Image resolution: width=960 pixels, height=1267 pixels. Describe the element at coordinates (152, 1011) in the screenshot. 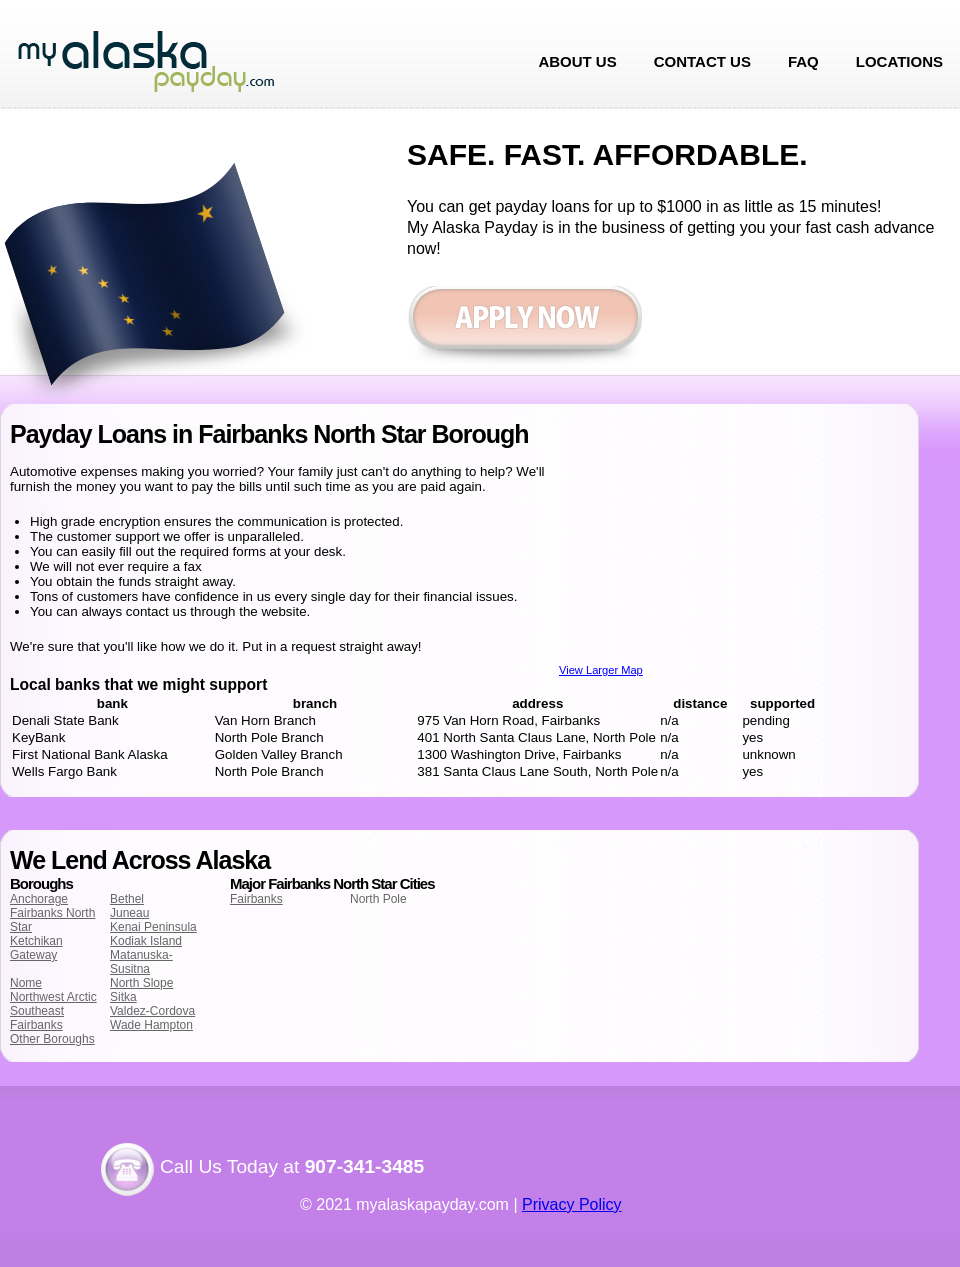

I see `Valdez-Cordova` at that location.